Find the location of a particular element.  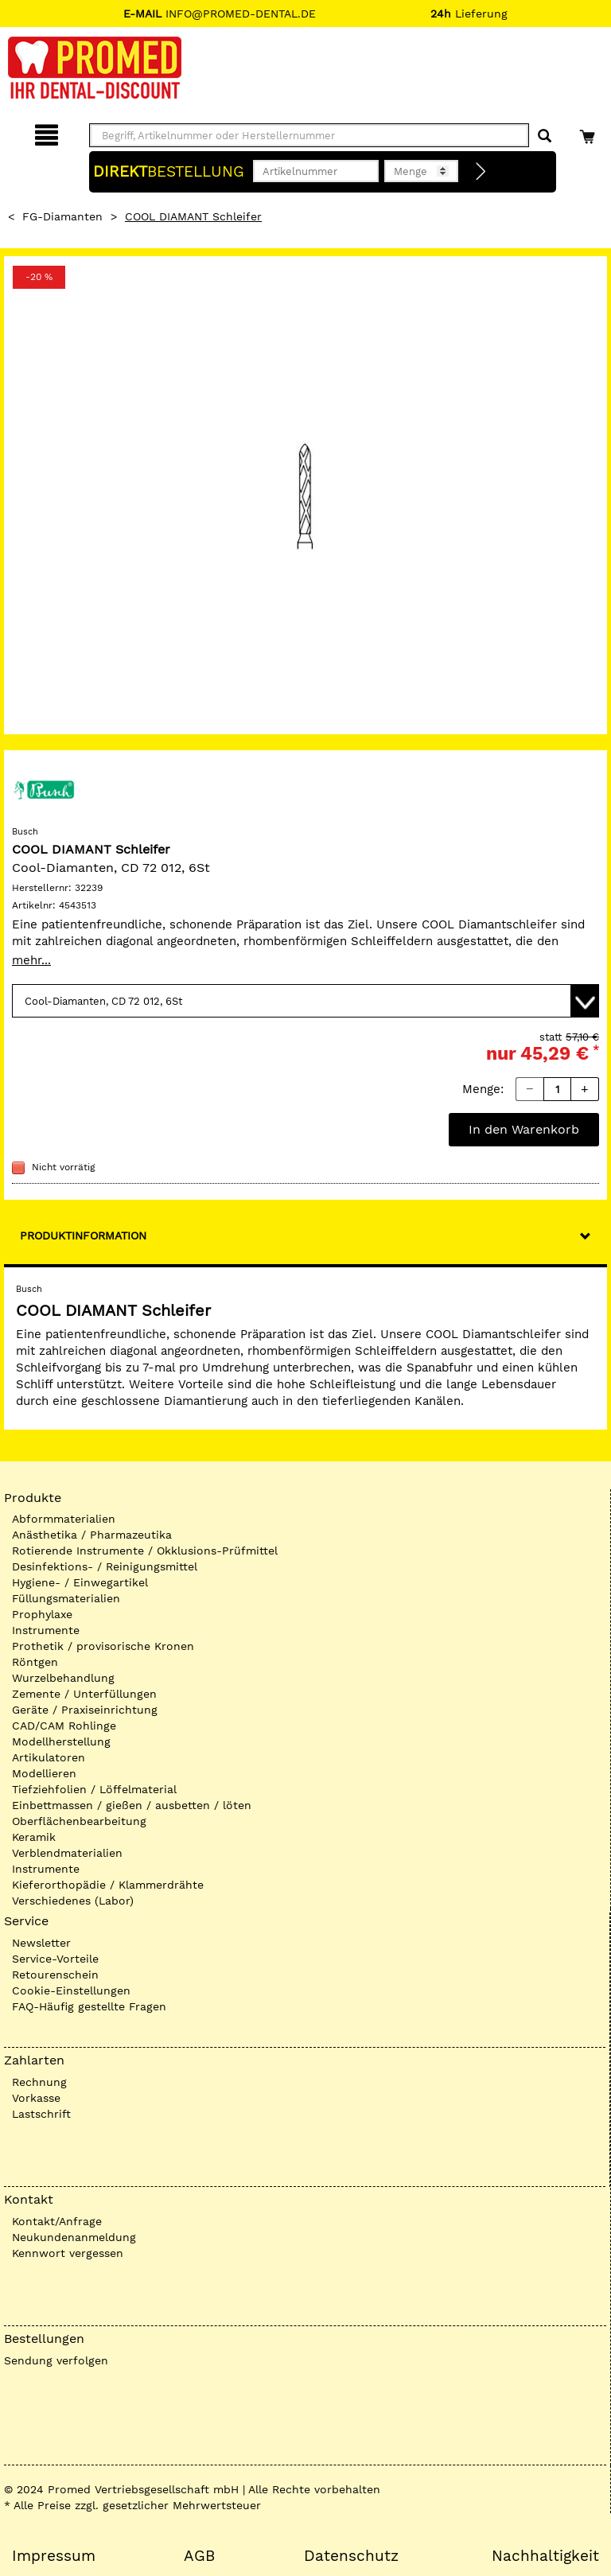

Desinfektions- / Reinigungsmittel is located at coordinates (104, 1566).